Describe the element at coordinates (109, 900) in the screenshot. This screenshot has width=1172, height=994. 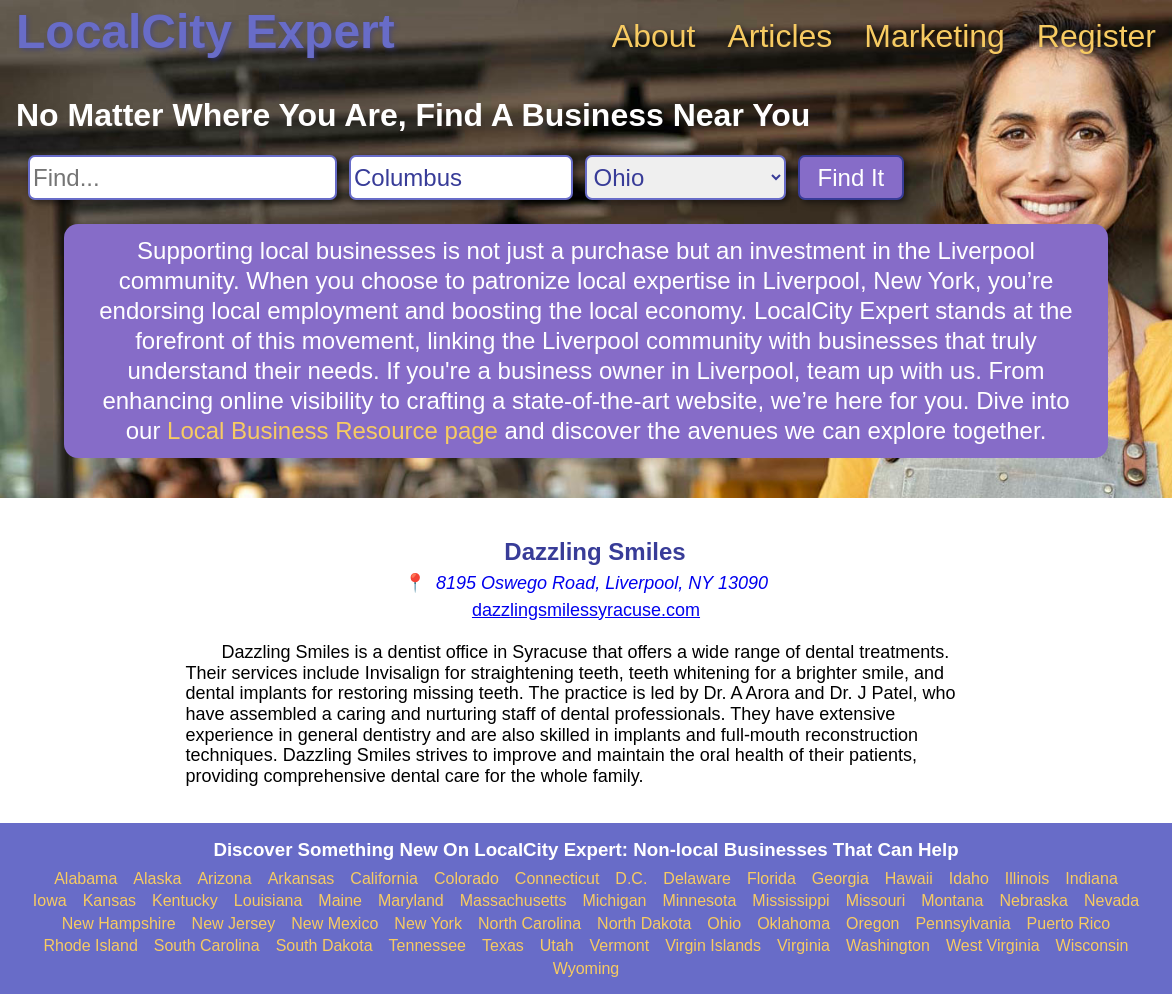
I see `Kansas` at that location.